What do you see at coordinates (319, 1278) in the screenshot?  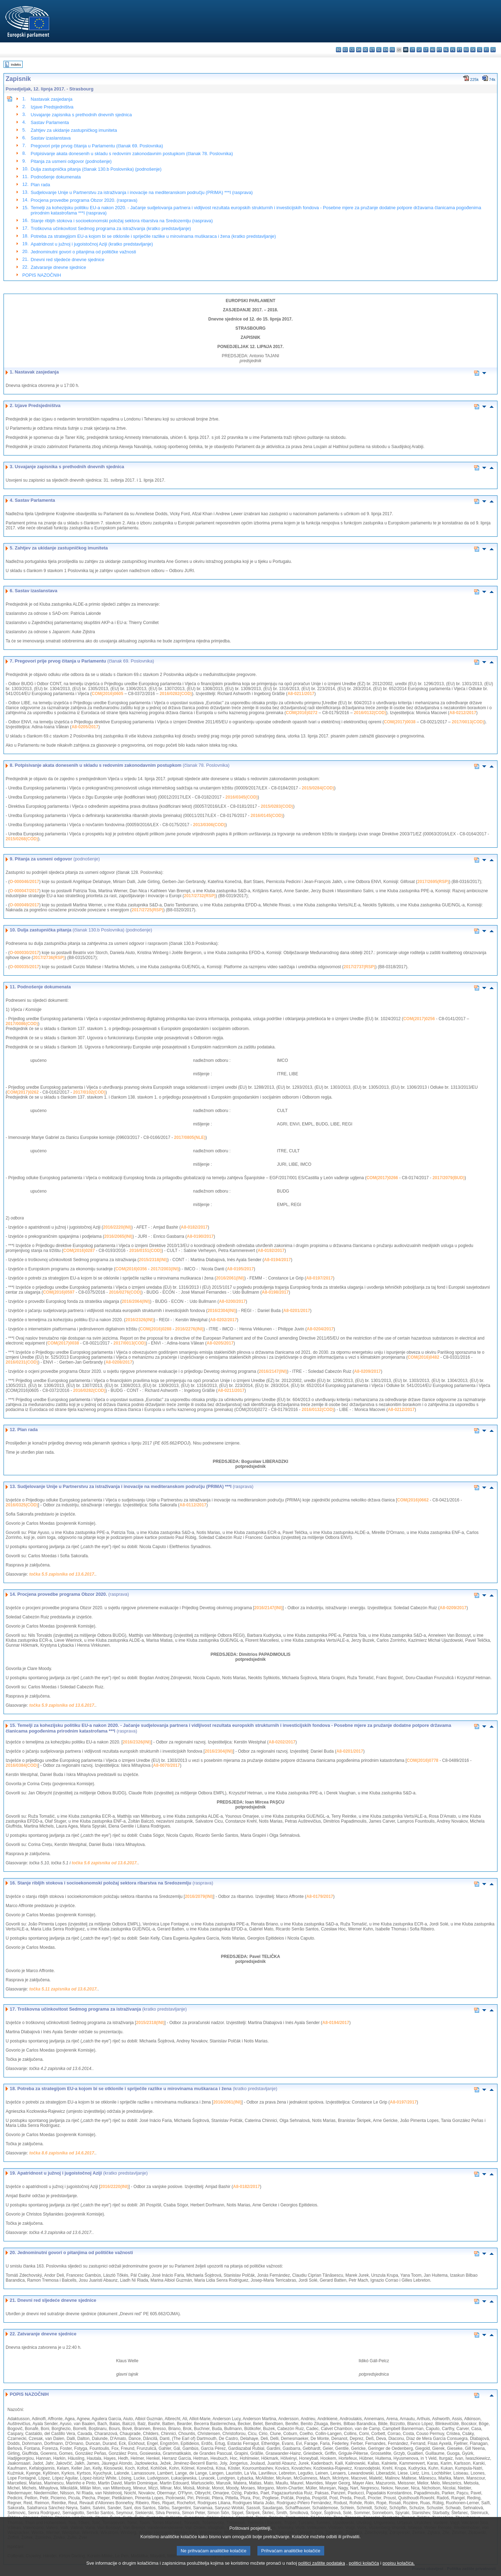 I see `A8-0197/2017` at bounding box center [319, 1278].